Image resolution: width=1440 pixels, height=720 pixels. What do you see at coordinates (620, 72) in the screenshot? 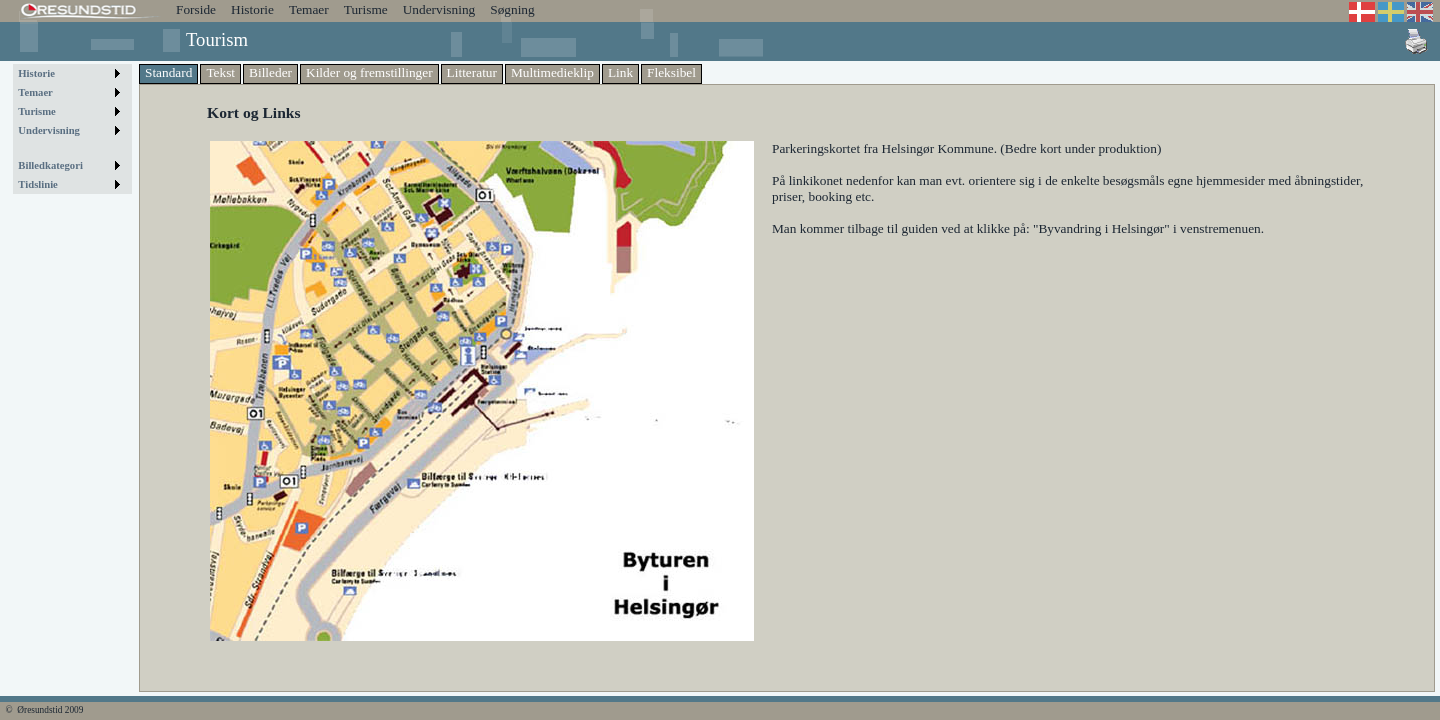
I see `Link` at bounding box center [620, 72].